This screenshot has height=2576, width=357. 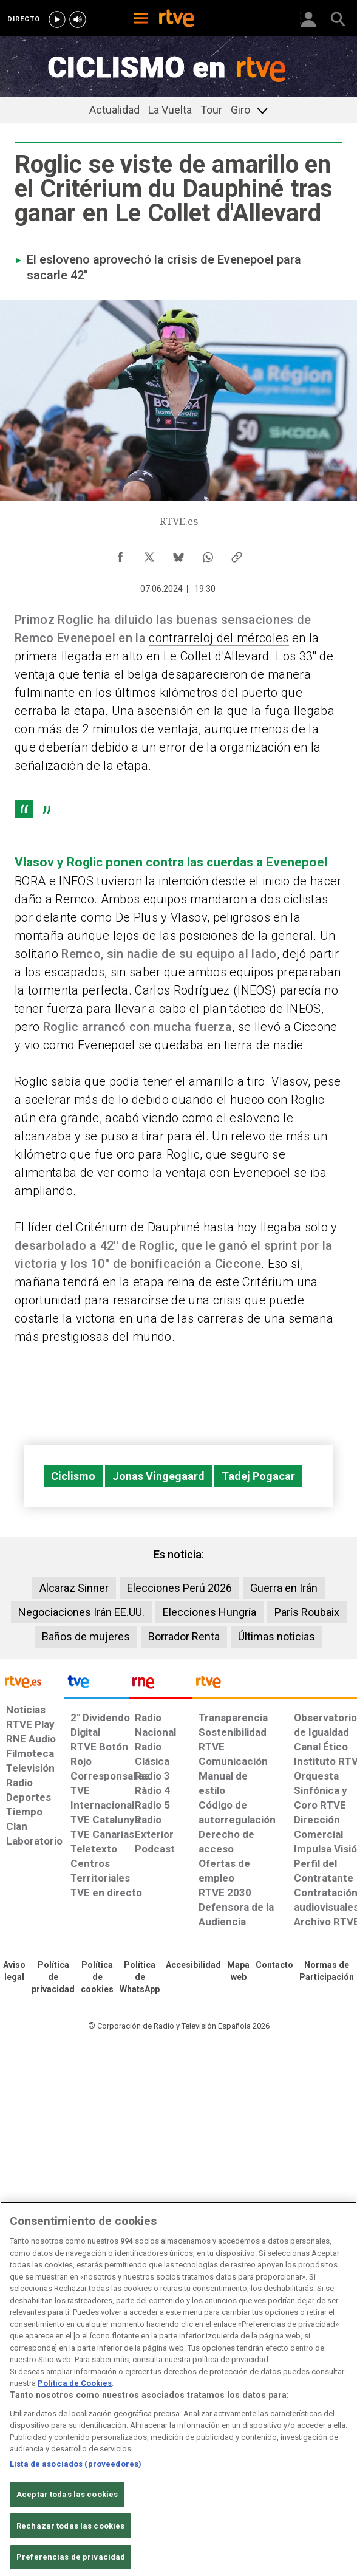 What do you see at coordinates (326, 1971) in the screenshot?
I see `[Política de RTVE.es sobre comentarios y participación social de usuarios]` at bounding box center [326, 1971].